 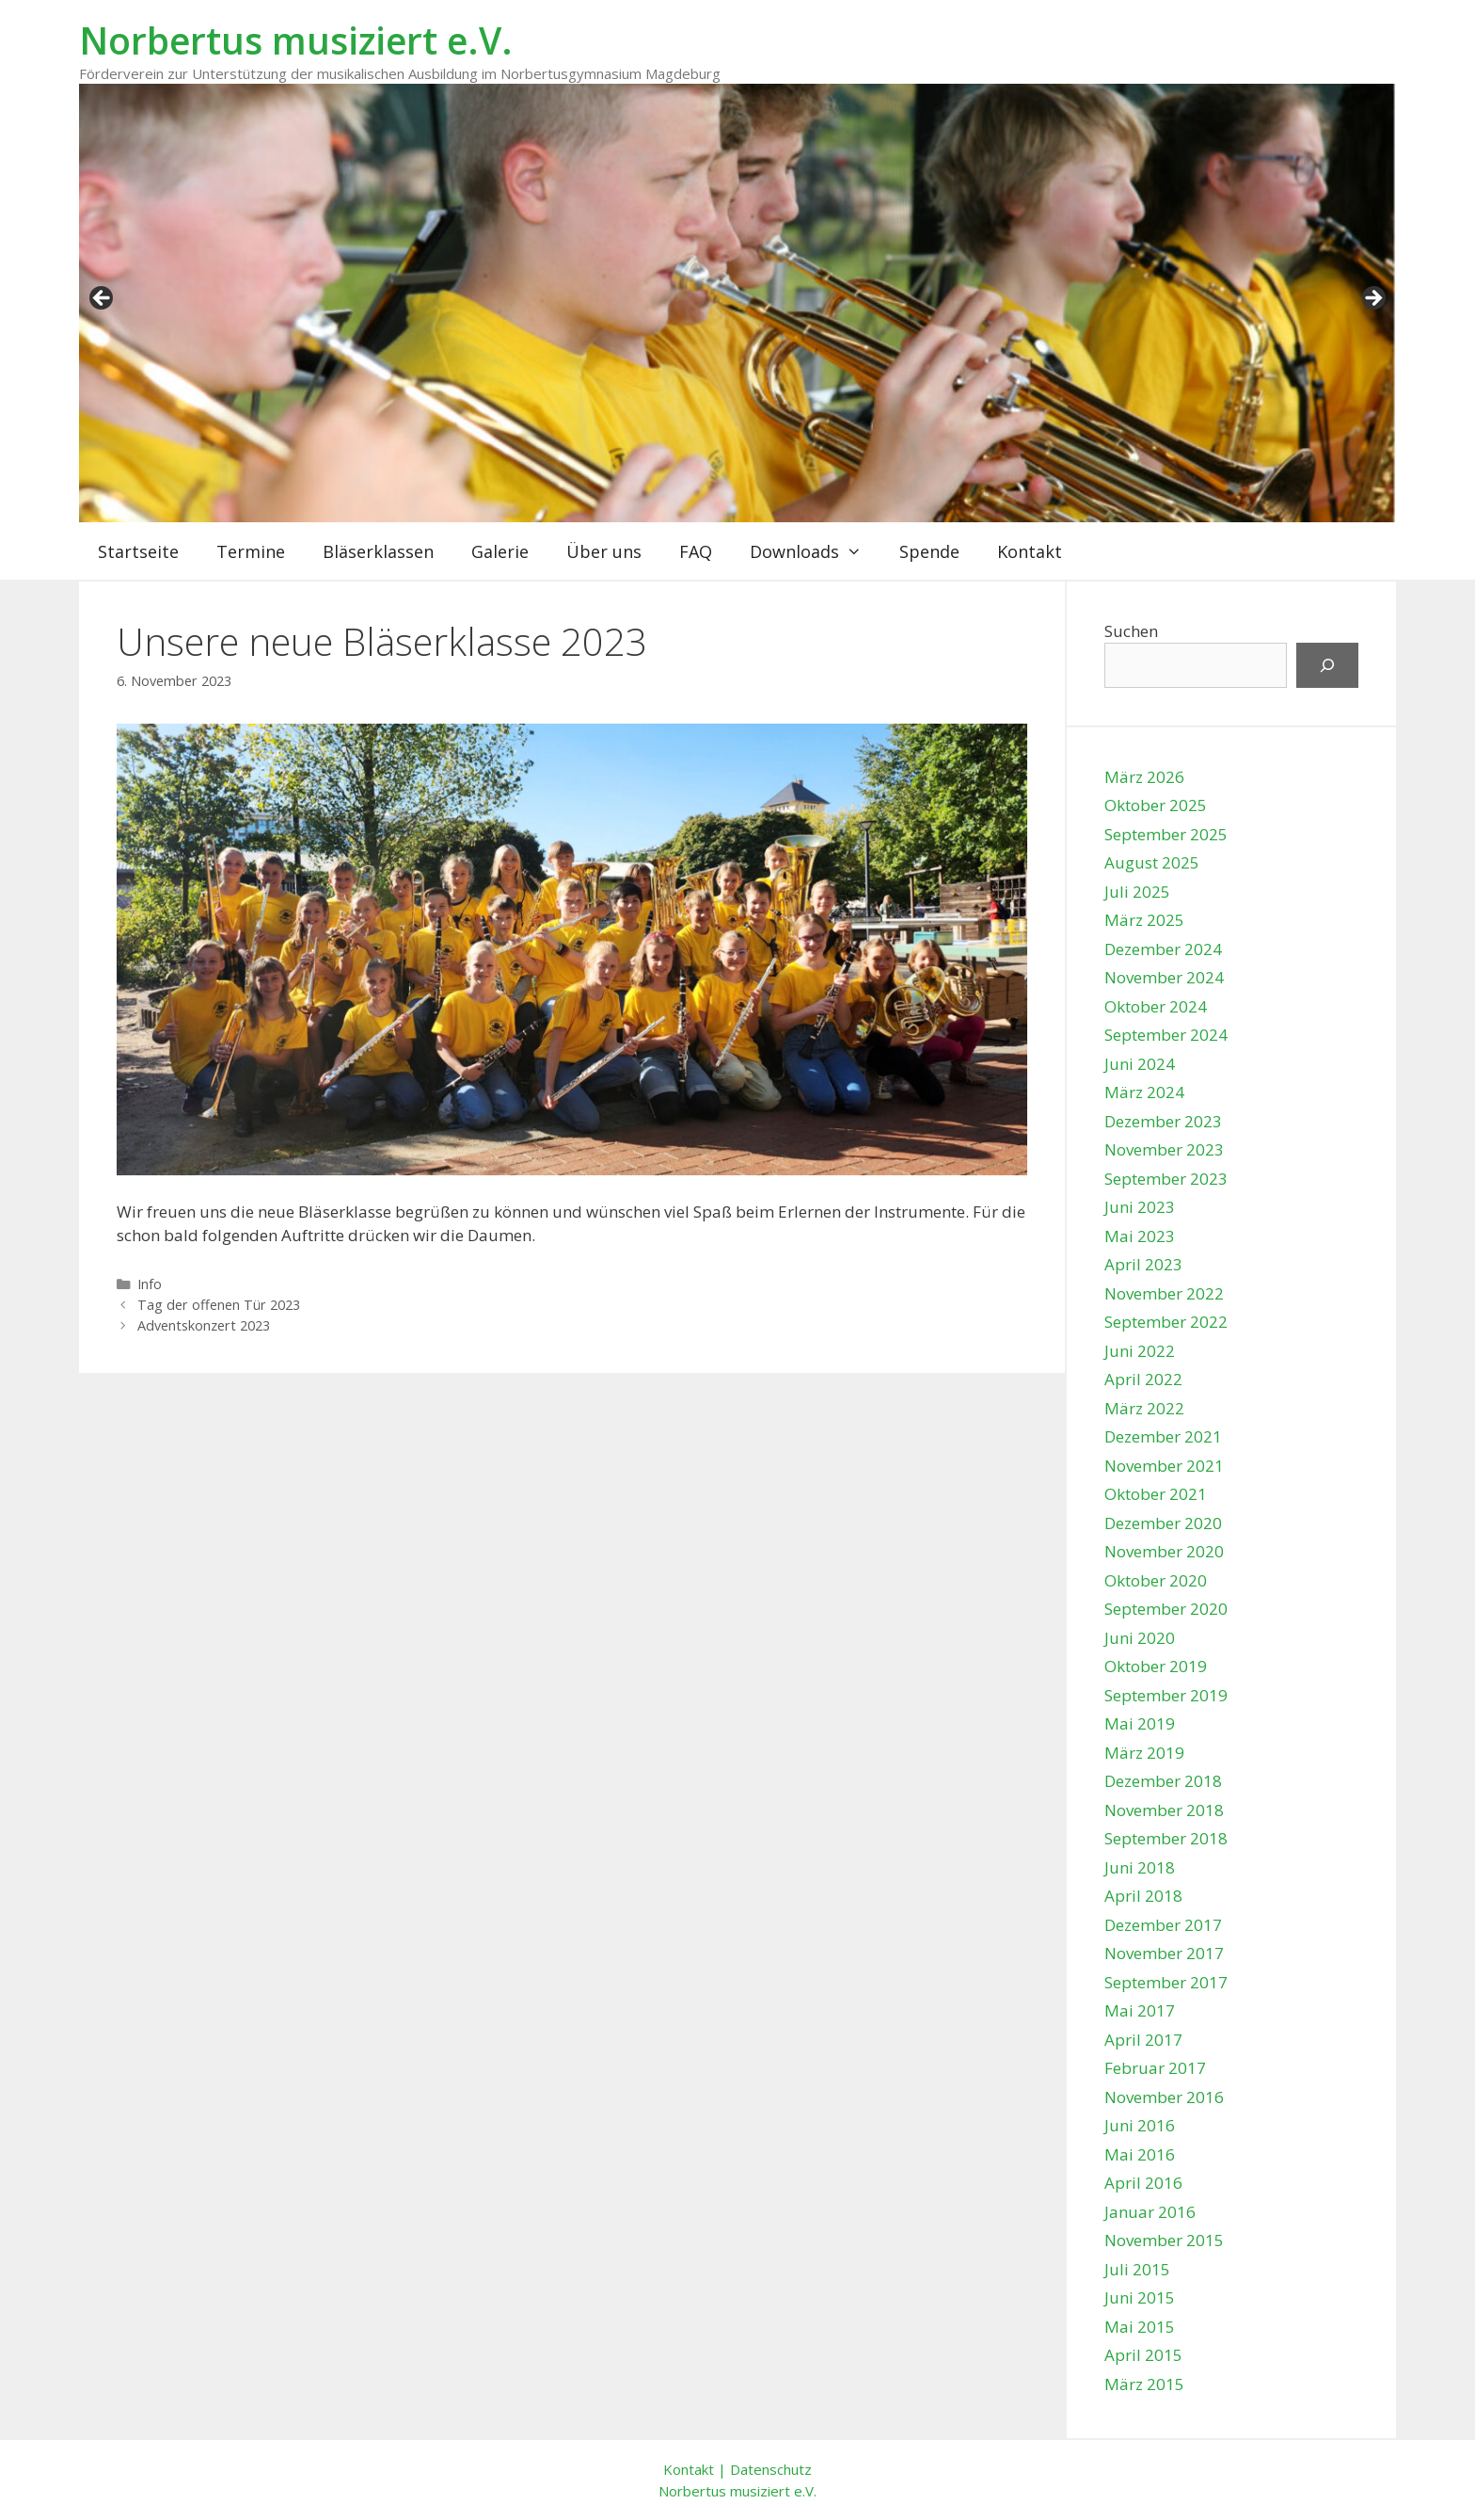 What do you see at coordinates (1155, 2068) in the screenshot?
I see `Februar 2017` at bounding box center [1155, 2068].